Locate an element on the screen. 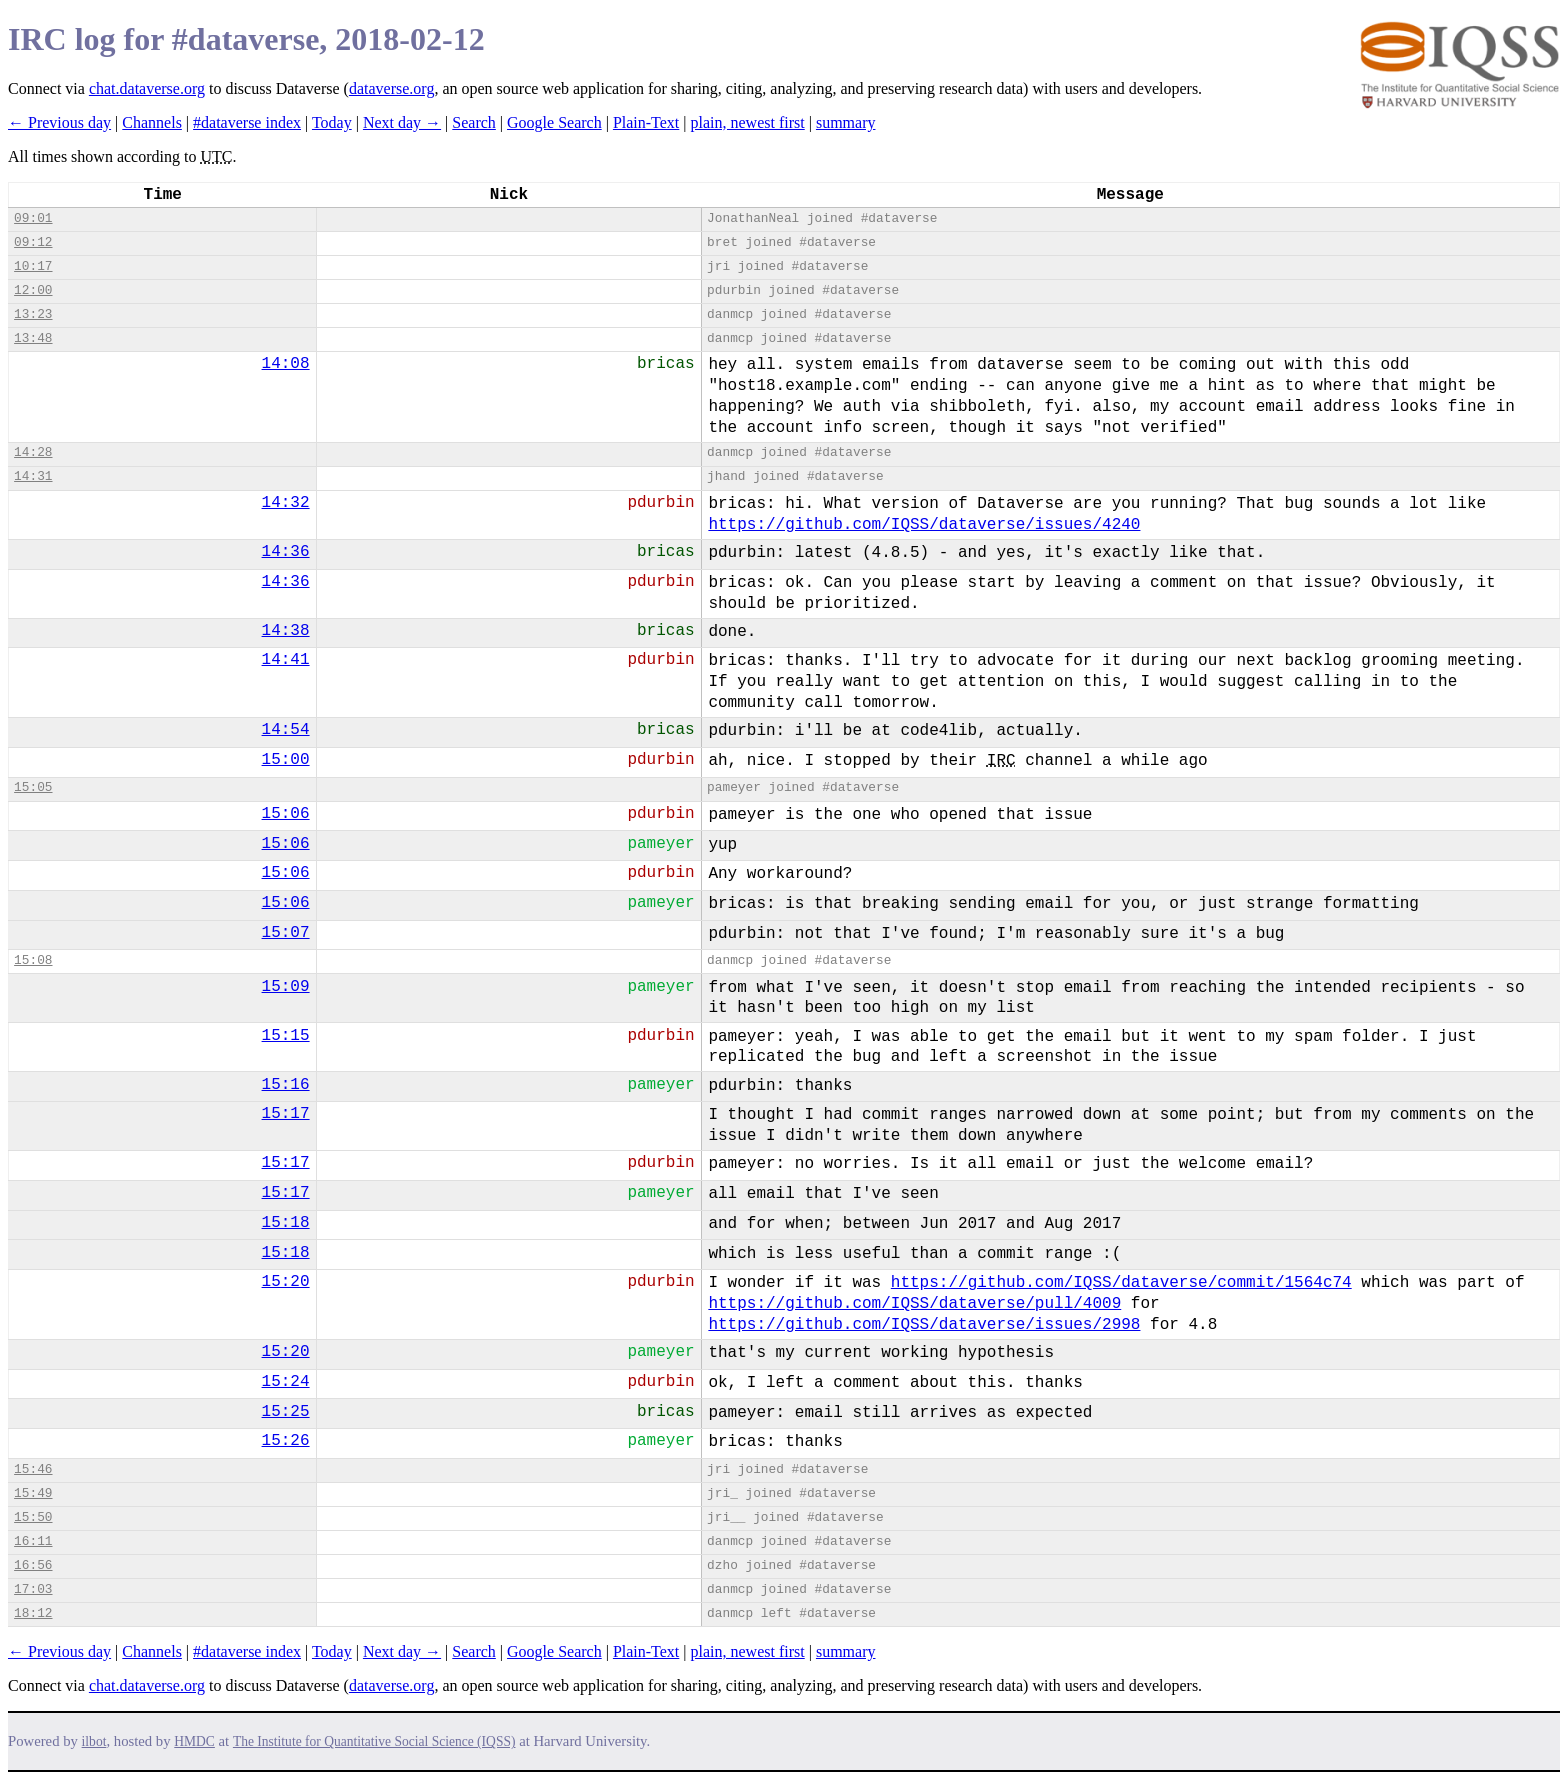 The image size is (1568, 1780). dataverse.org is located at coordinates (391, 88).